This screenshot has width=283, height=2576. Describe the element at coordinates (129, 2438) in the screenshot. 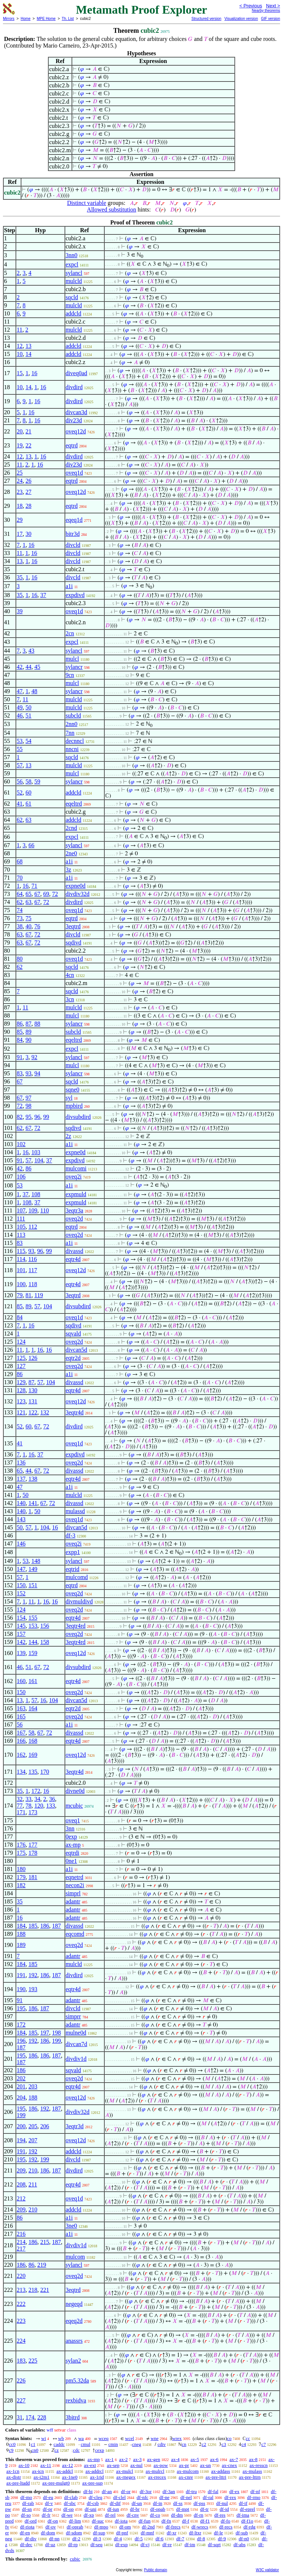

I see `wcel` at that location.